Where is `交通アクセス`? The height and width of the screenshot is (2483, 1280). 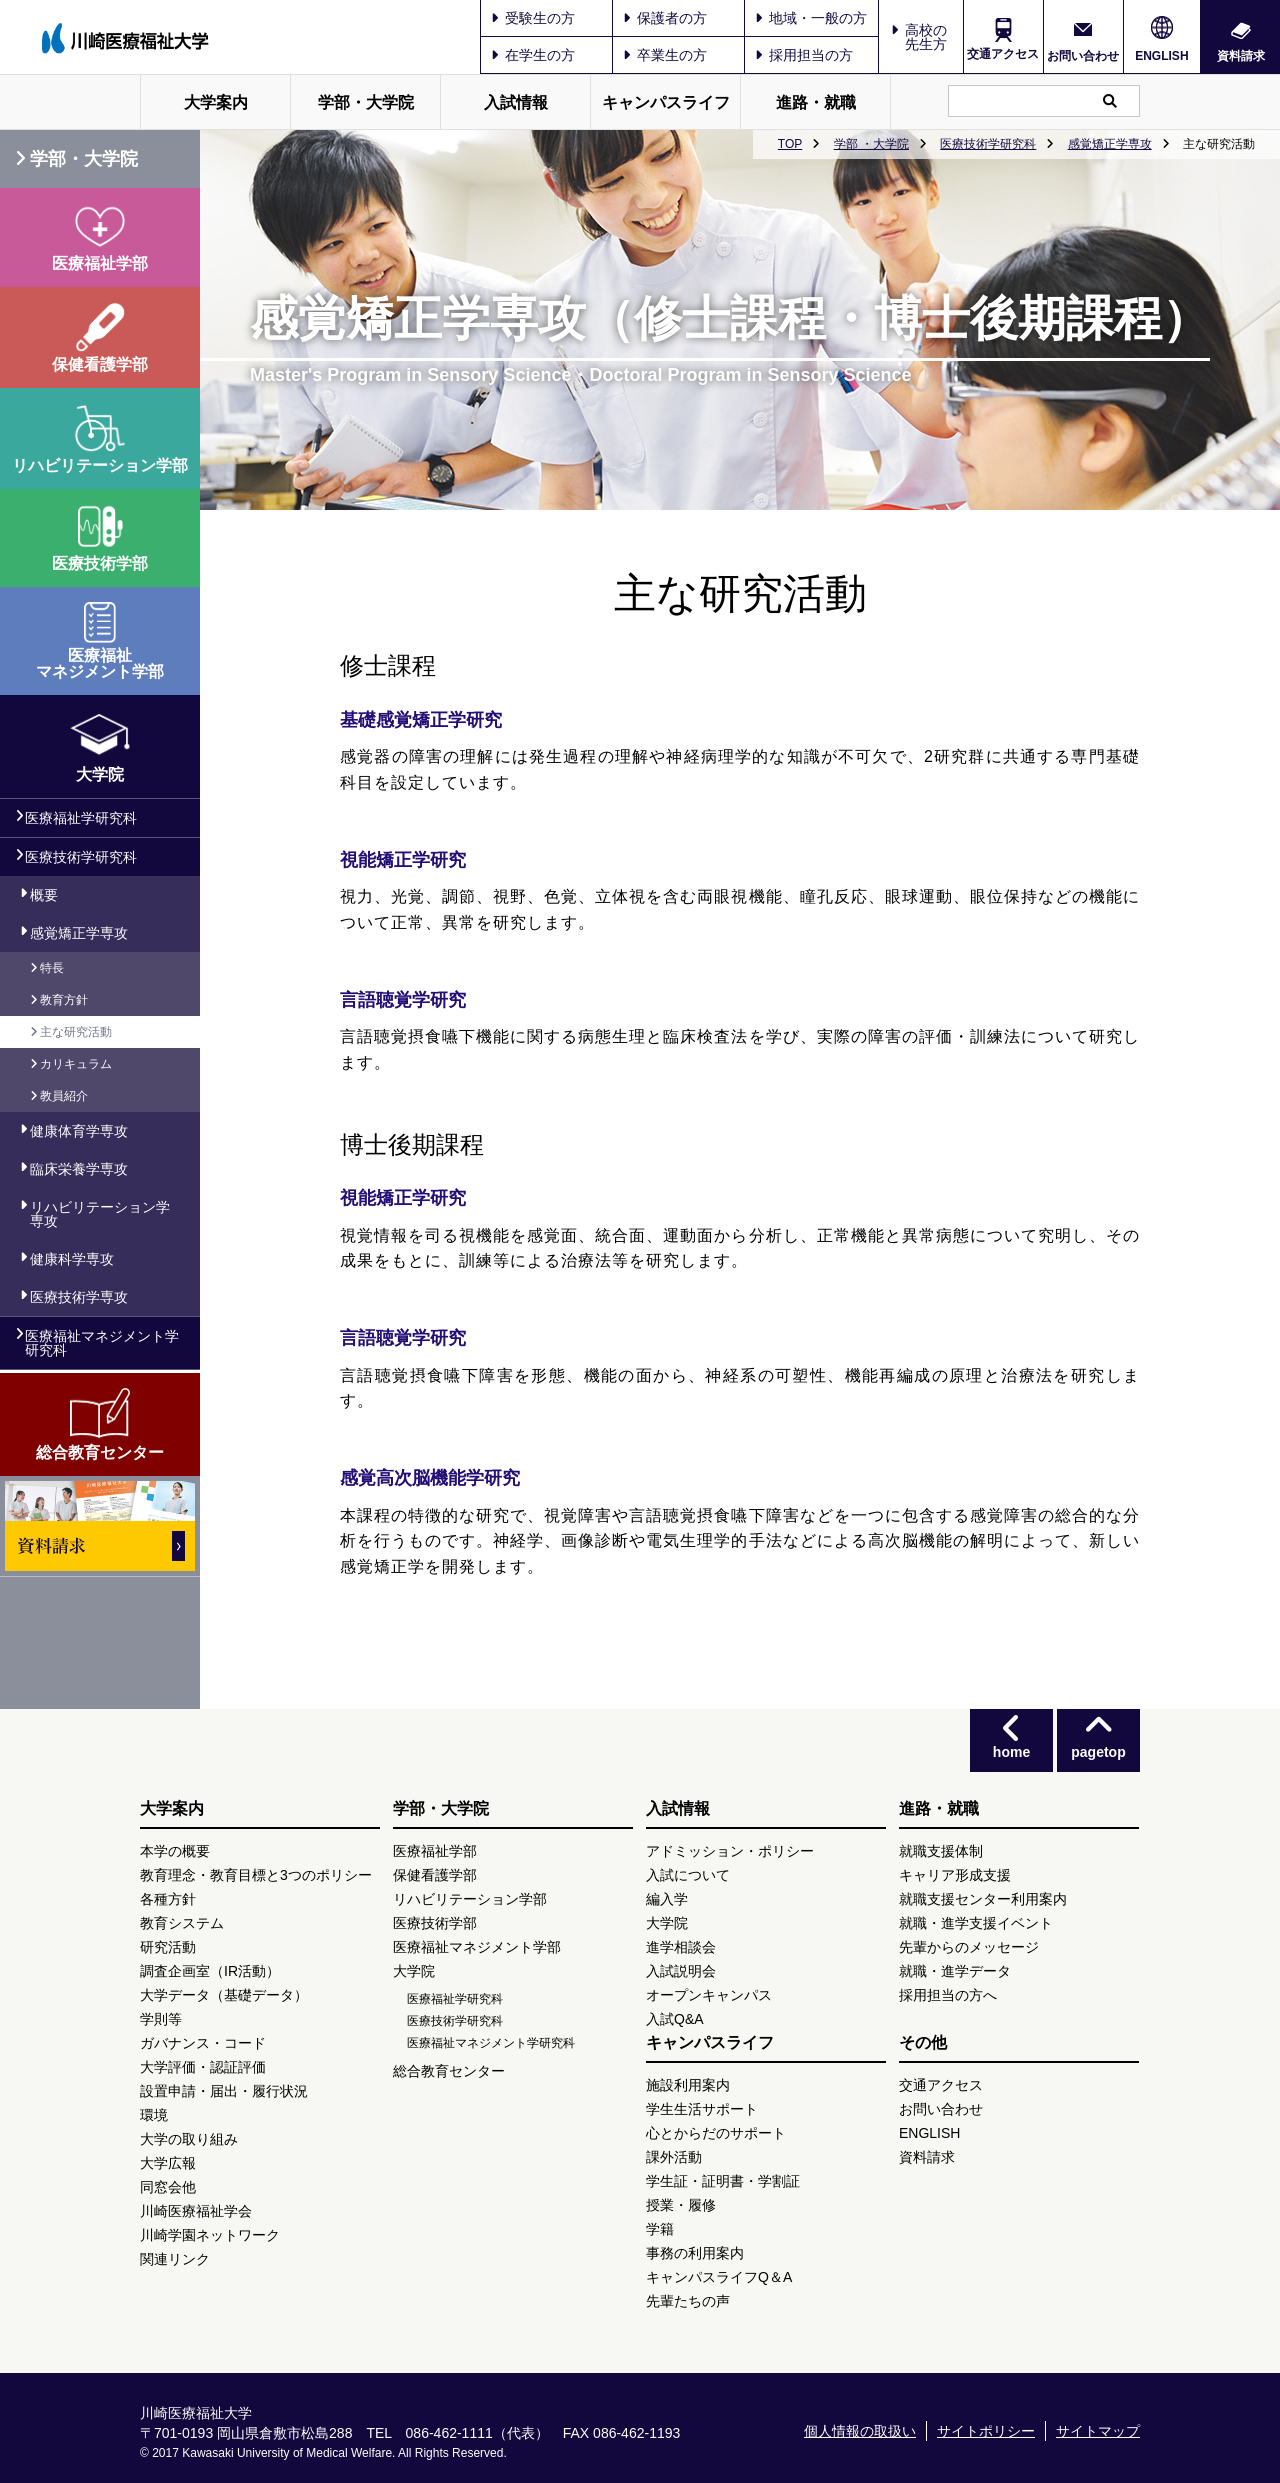 交通アクセス is located at coordinates (1003, 54).